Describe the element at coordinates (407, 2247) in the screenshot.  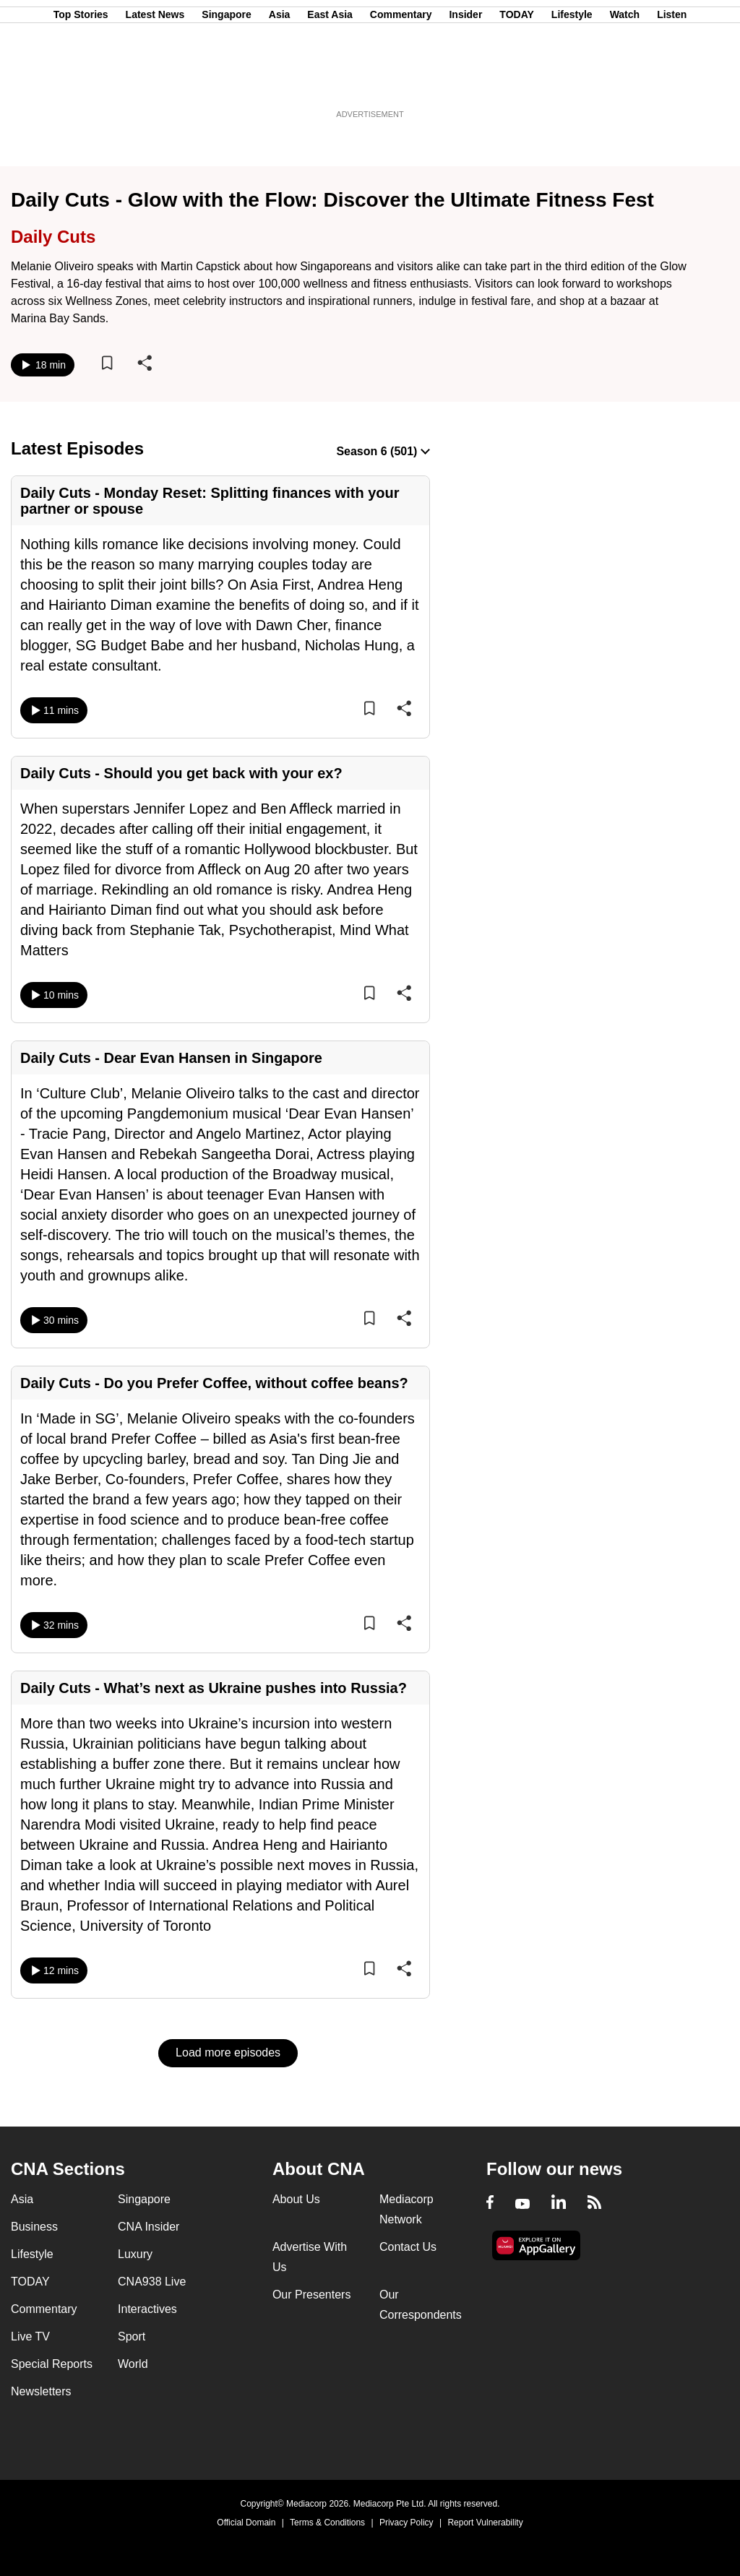
I see `Contact Us` at that location.